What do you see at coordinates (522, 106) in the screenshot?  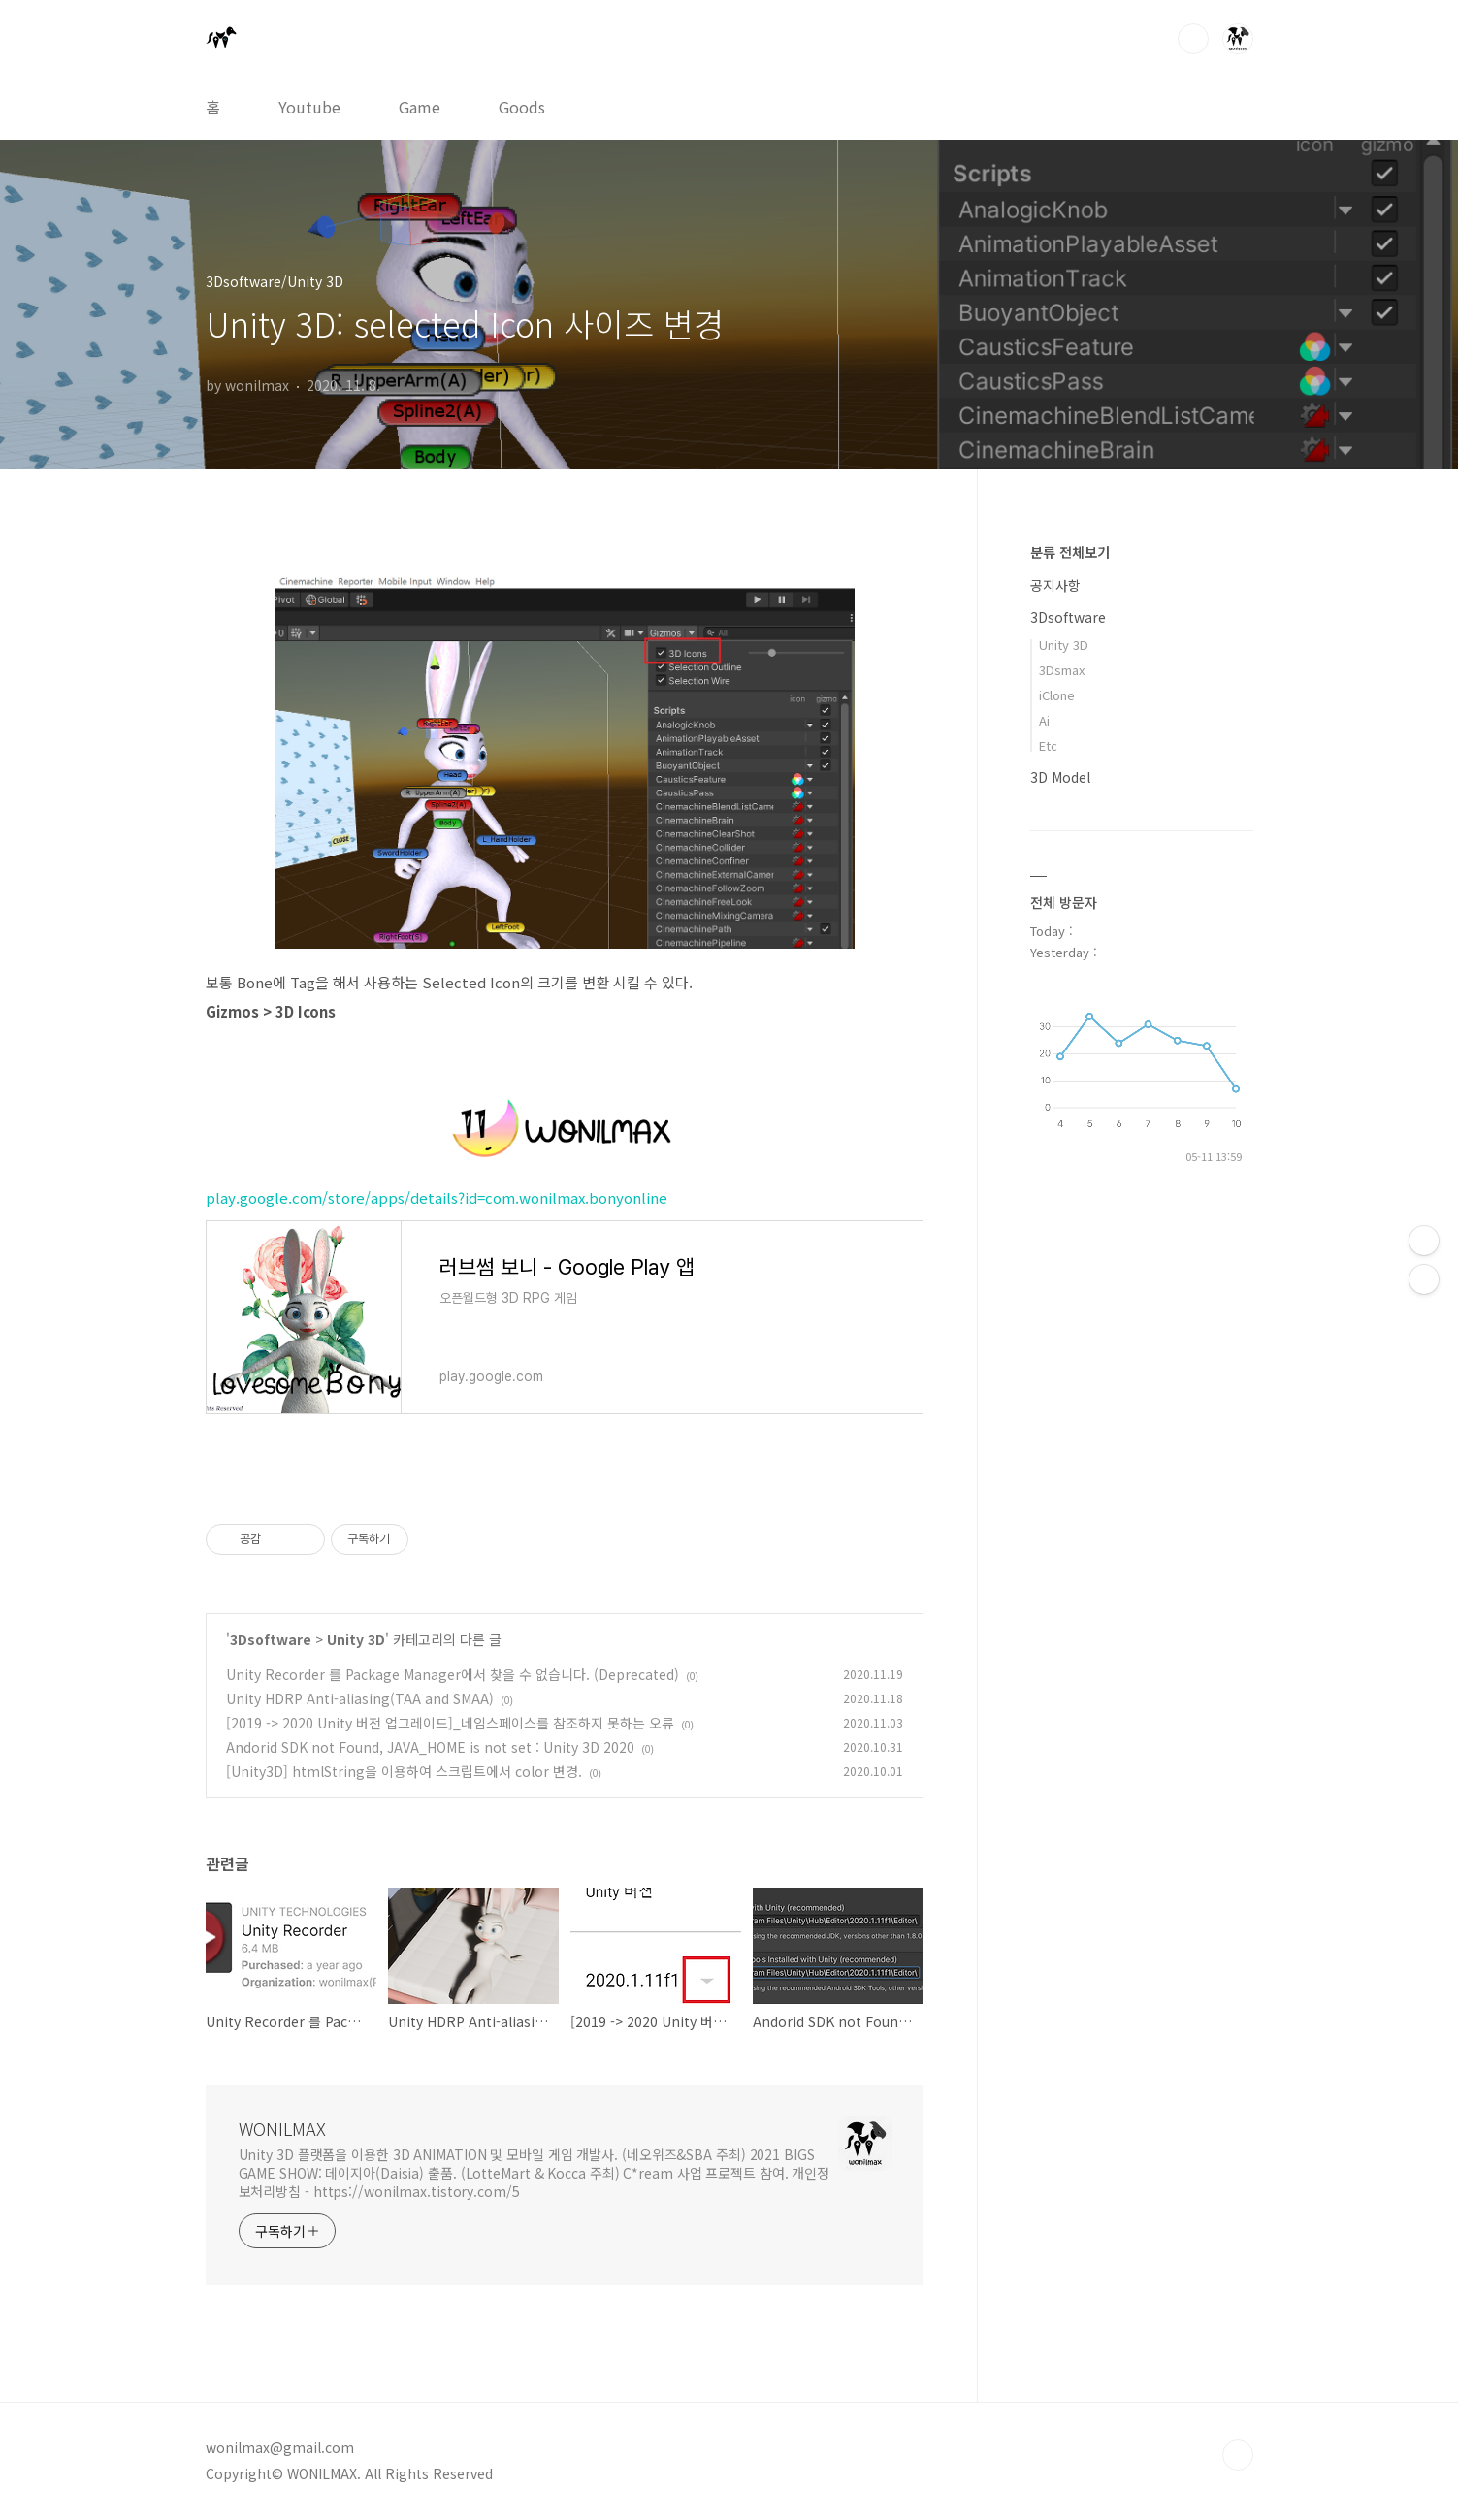 I see `Goods` at bounding box center [522, 106].